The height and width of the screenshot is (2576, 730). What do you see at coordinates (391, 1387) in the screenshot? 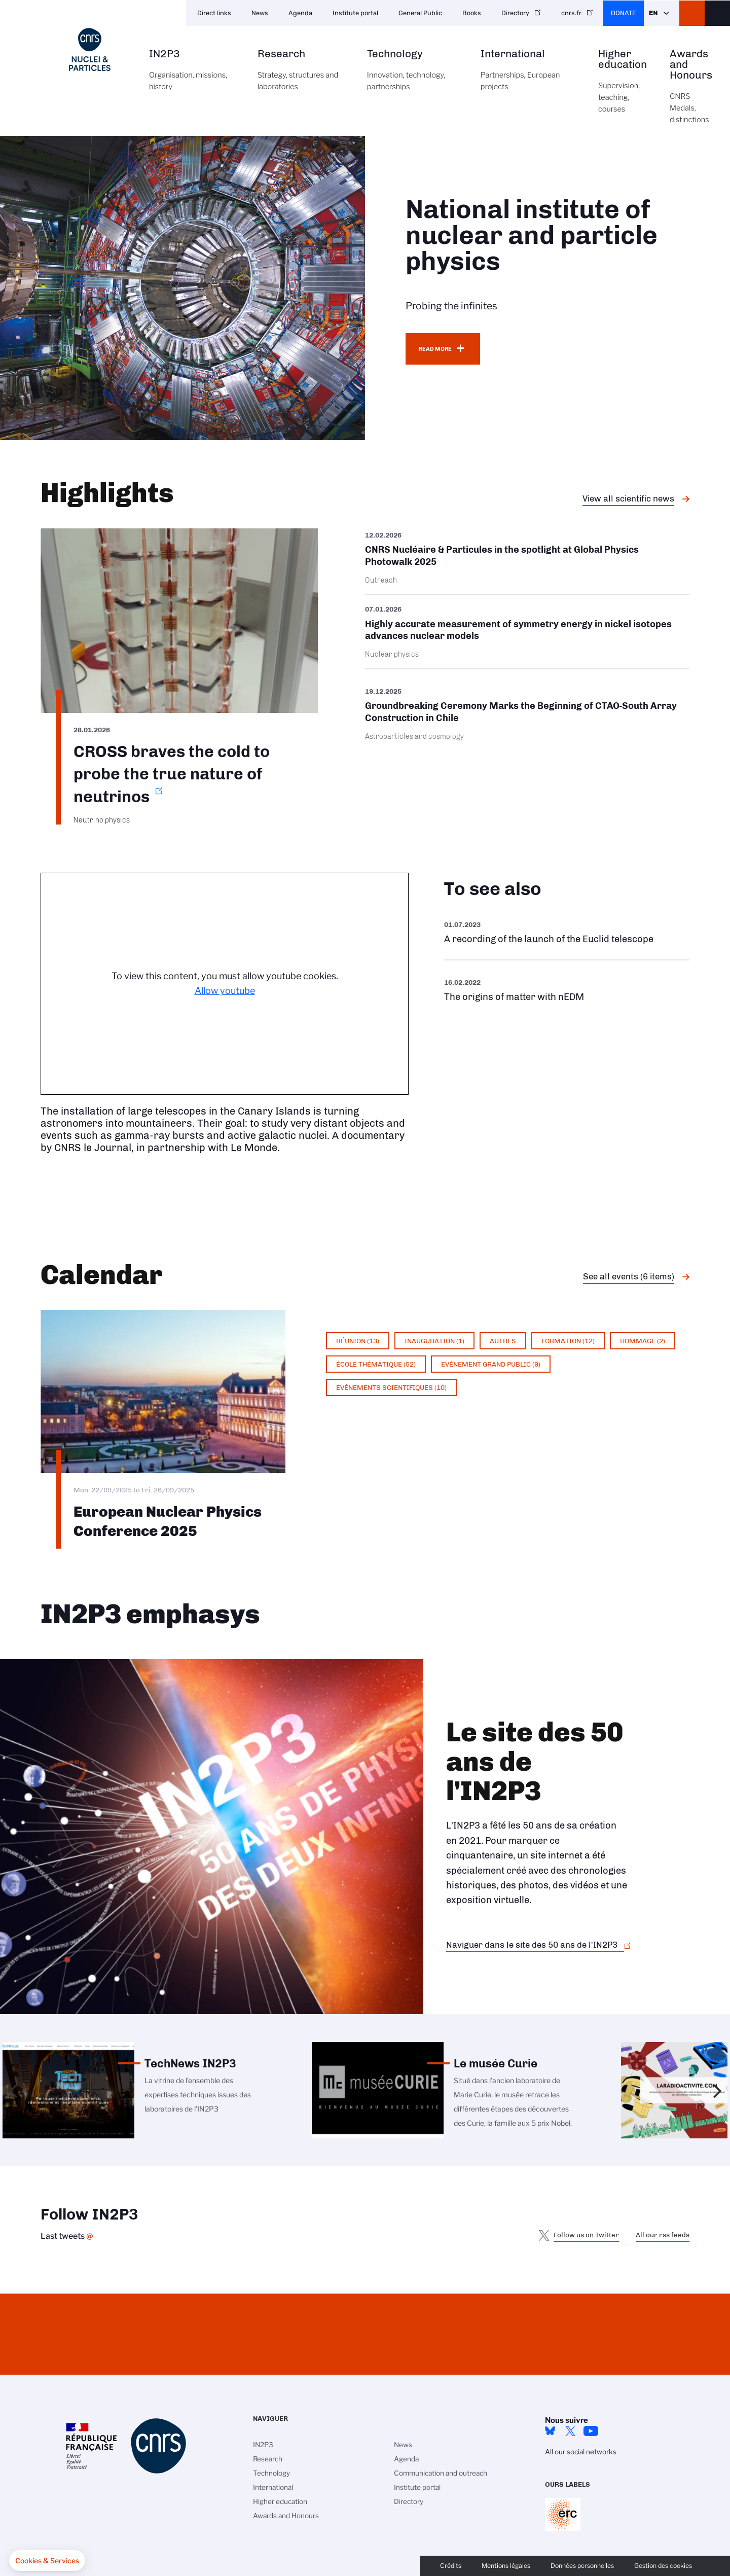
I see `Evénements scientifiques (10)` at bounding box center [391, 1387].